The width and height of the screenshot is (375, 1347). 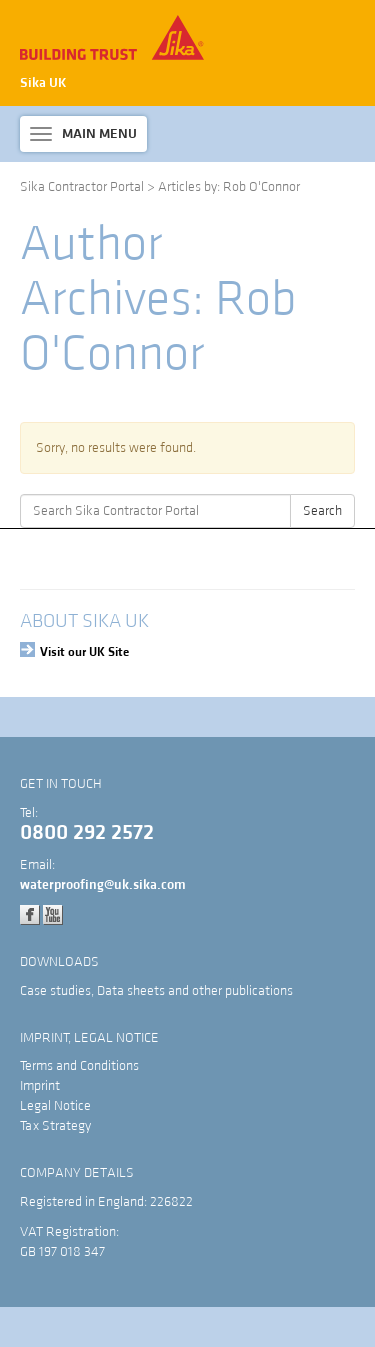 I want to click on Visit our UK Site, so click(x=84, y=652).